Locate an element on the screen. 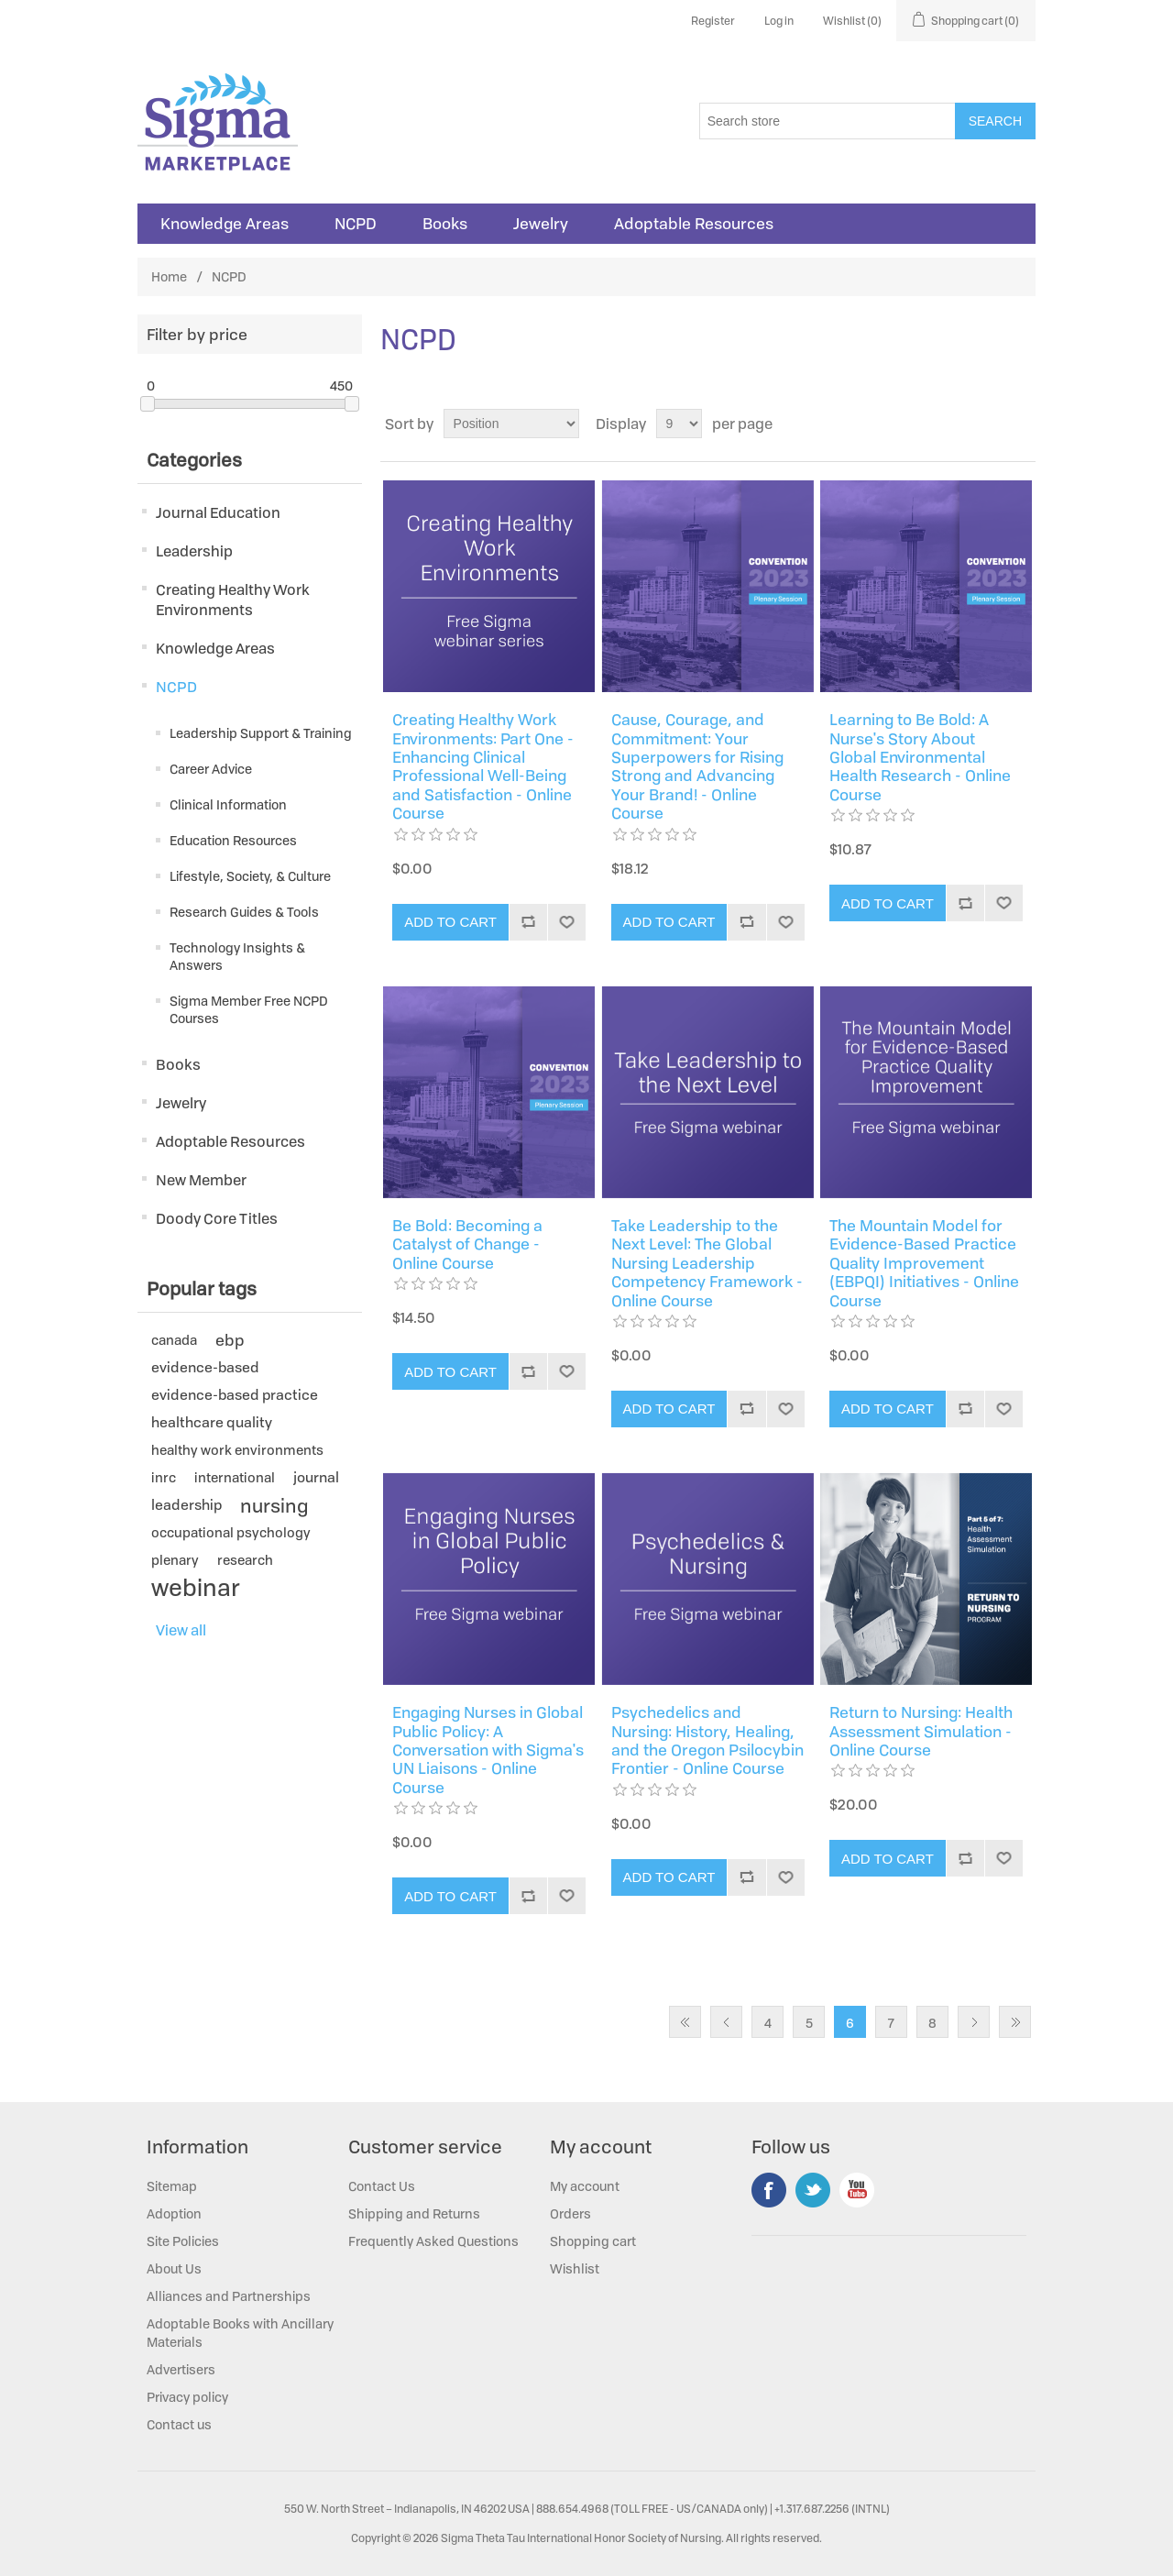 The height and width of the screenshot is (2576, 1173). ebp is located at coordinates (230, 1339).